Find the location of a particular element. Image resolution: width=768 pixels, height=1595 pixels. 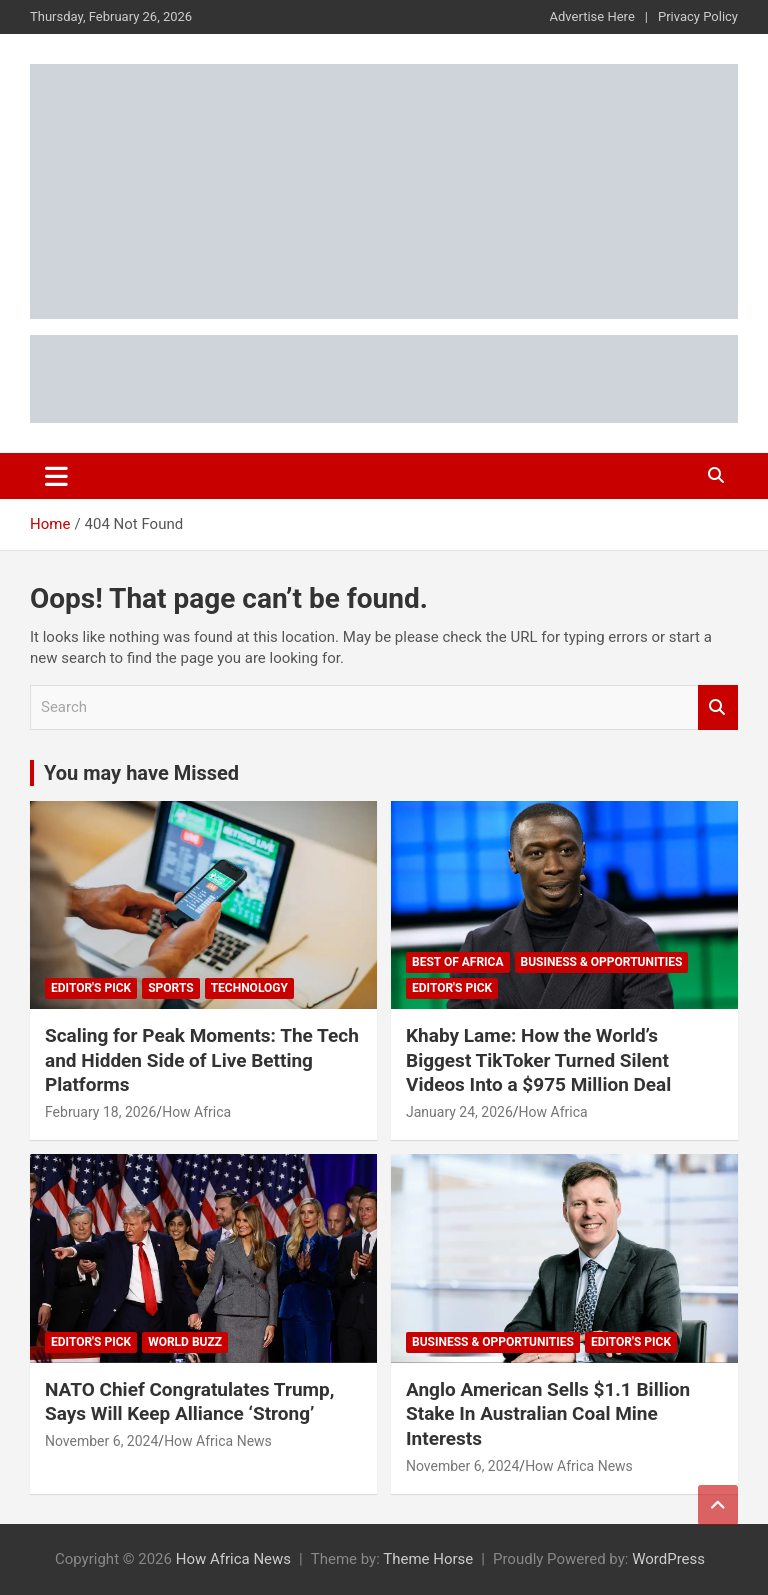

Theme Horse is located at coordinates (428, 1559).